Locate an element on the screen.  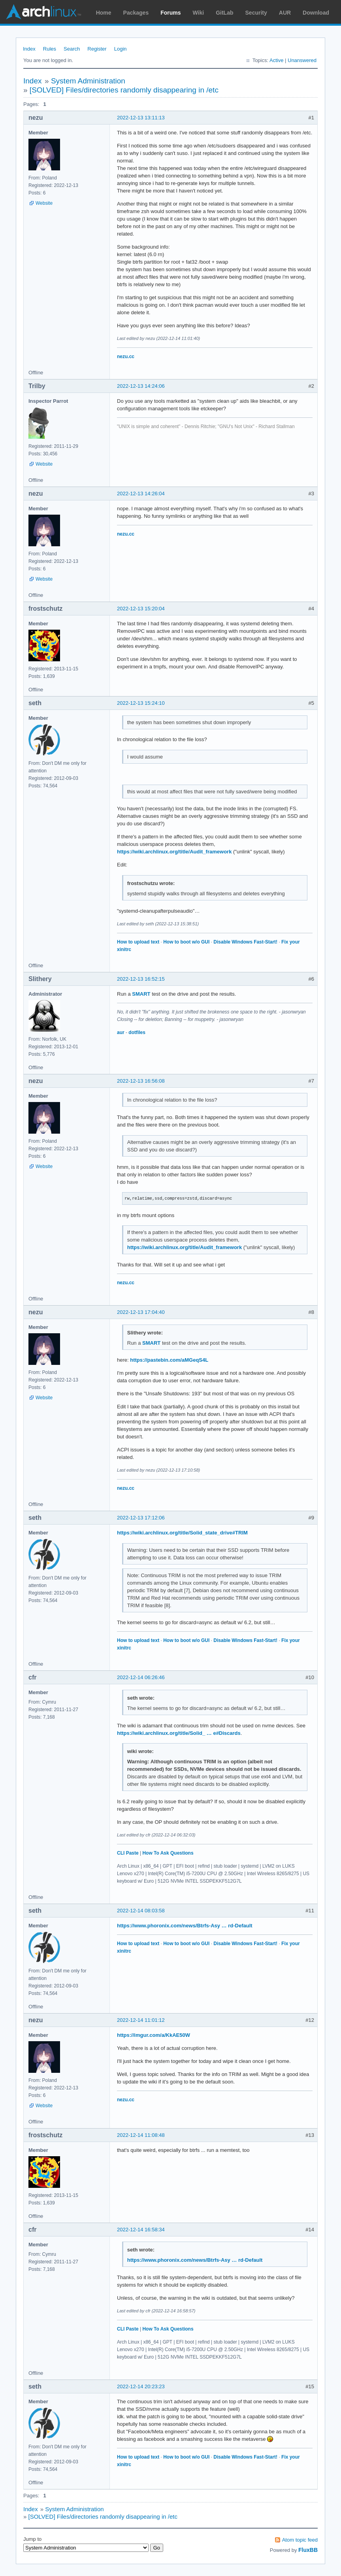
2022-12-13 17:04:40 is located at coordinates (141, 1312).